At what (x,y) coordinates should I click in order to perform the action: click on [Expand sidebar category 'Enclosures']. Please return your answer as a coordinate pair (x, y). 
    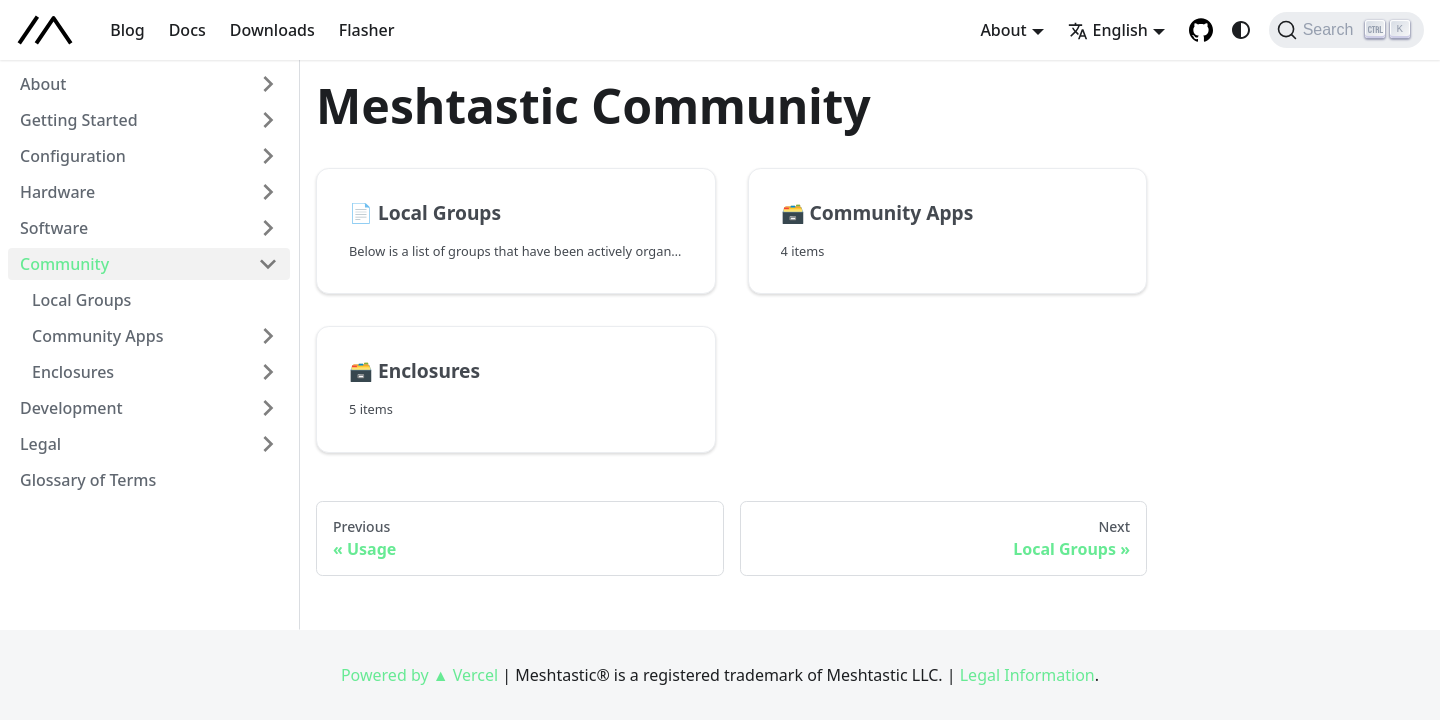
    Looking at the image, I should click on (268, 372).